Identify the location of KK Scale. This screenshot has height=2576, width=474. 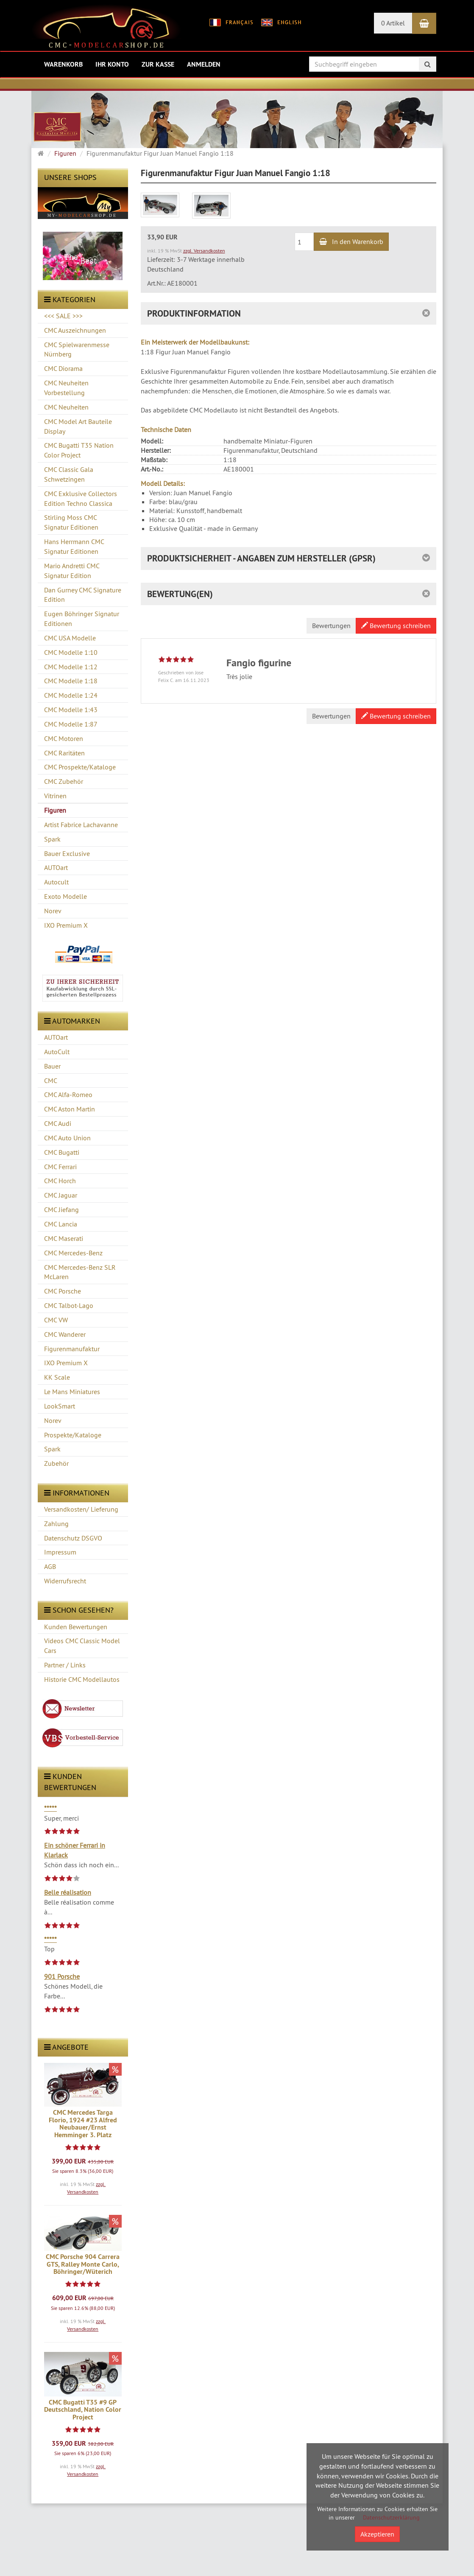
(57, 1377).